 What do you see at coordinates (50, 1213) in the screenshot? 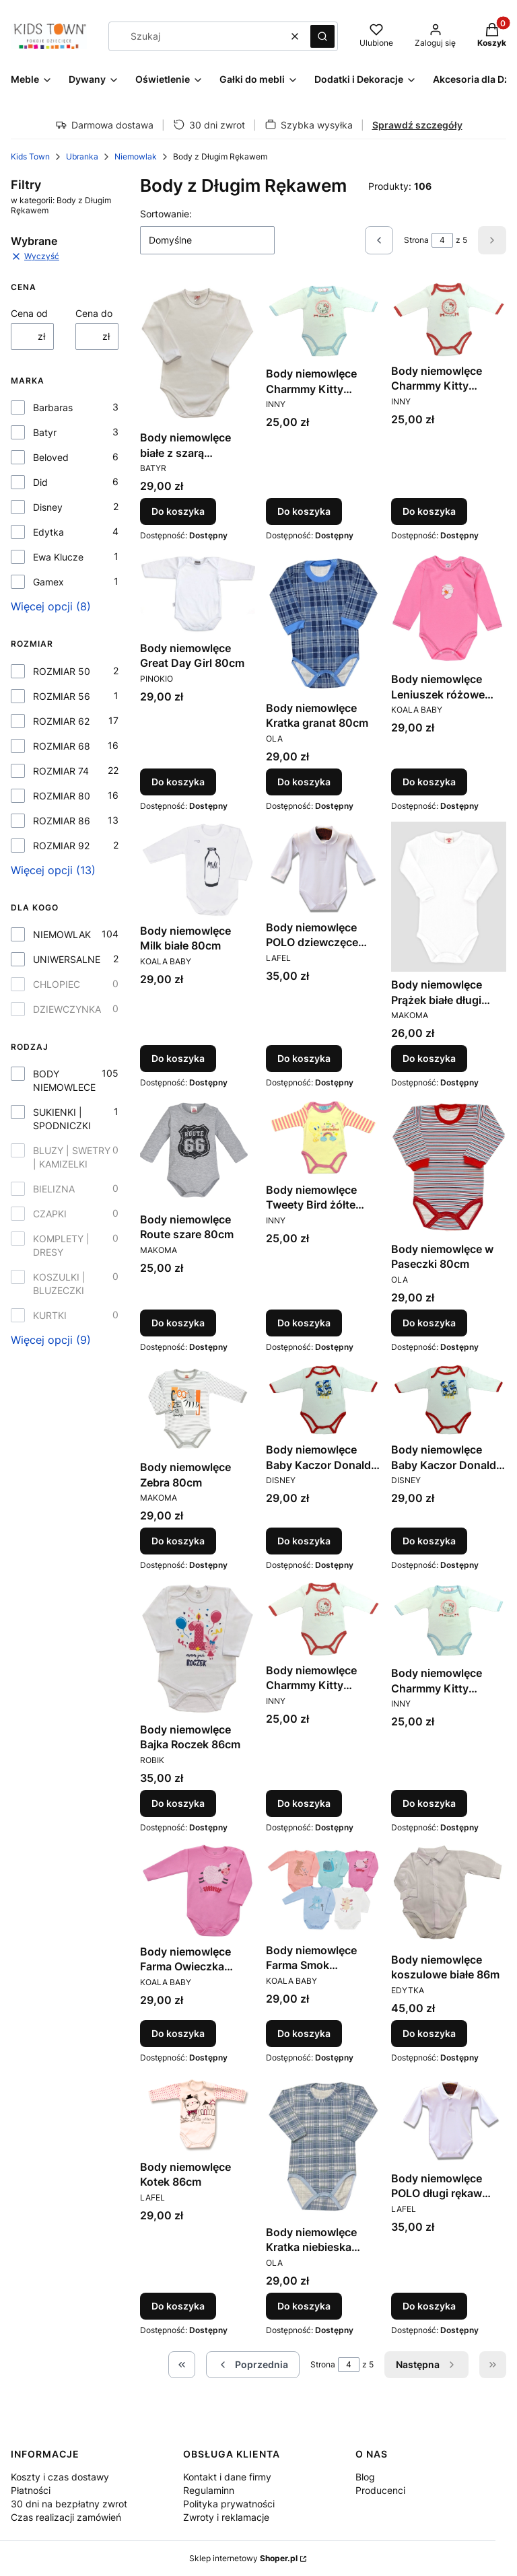
I see `CZAPKI` at bounding box center [50, 1213].